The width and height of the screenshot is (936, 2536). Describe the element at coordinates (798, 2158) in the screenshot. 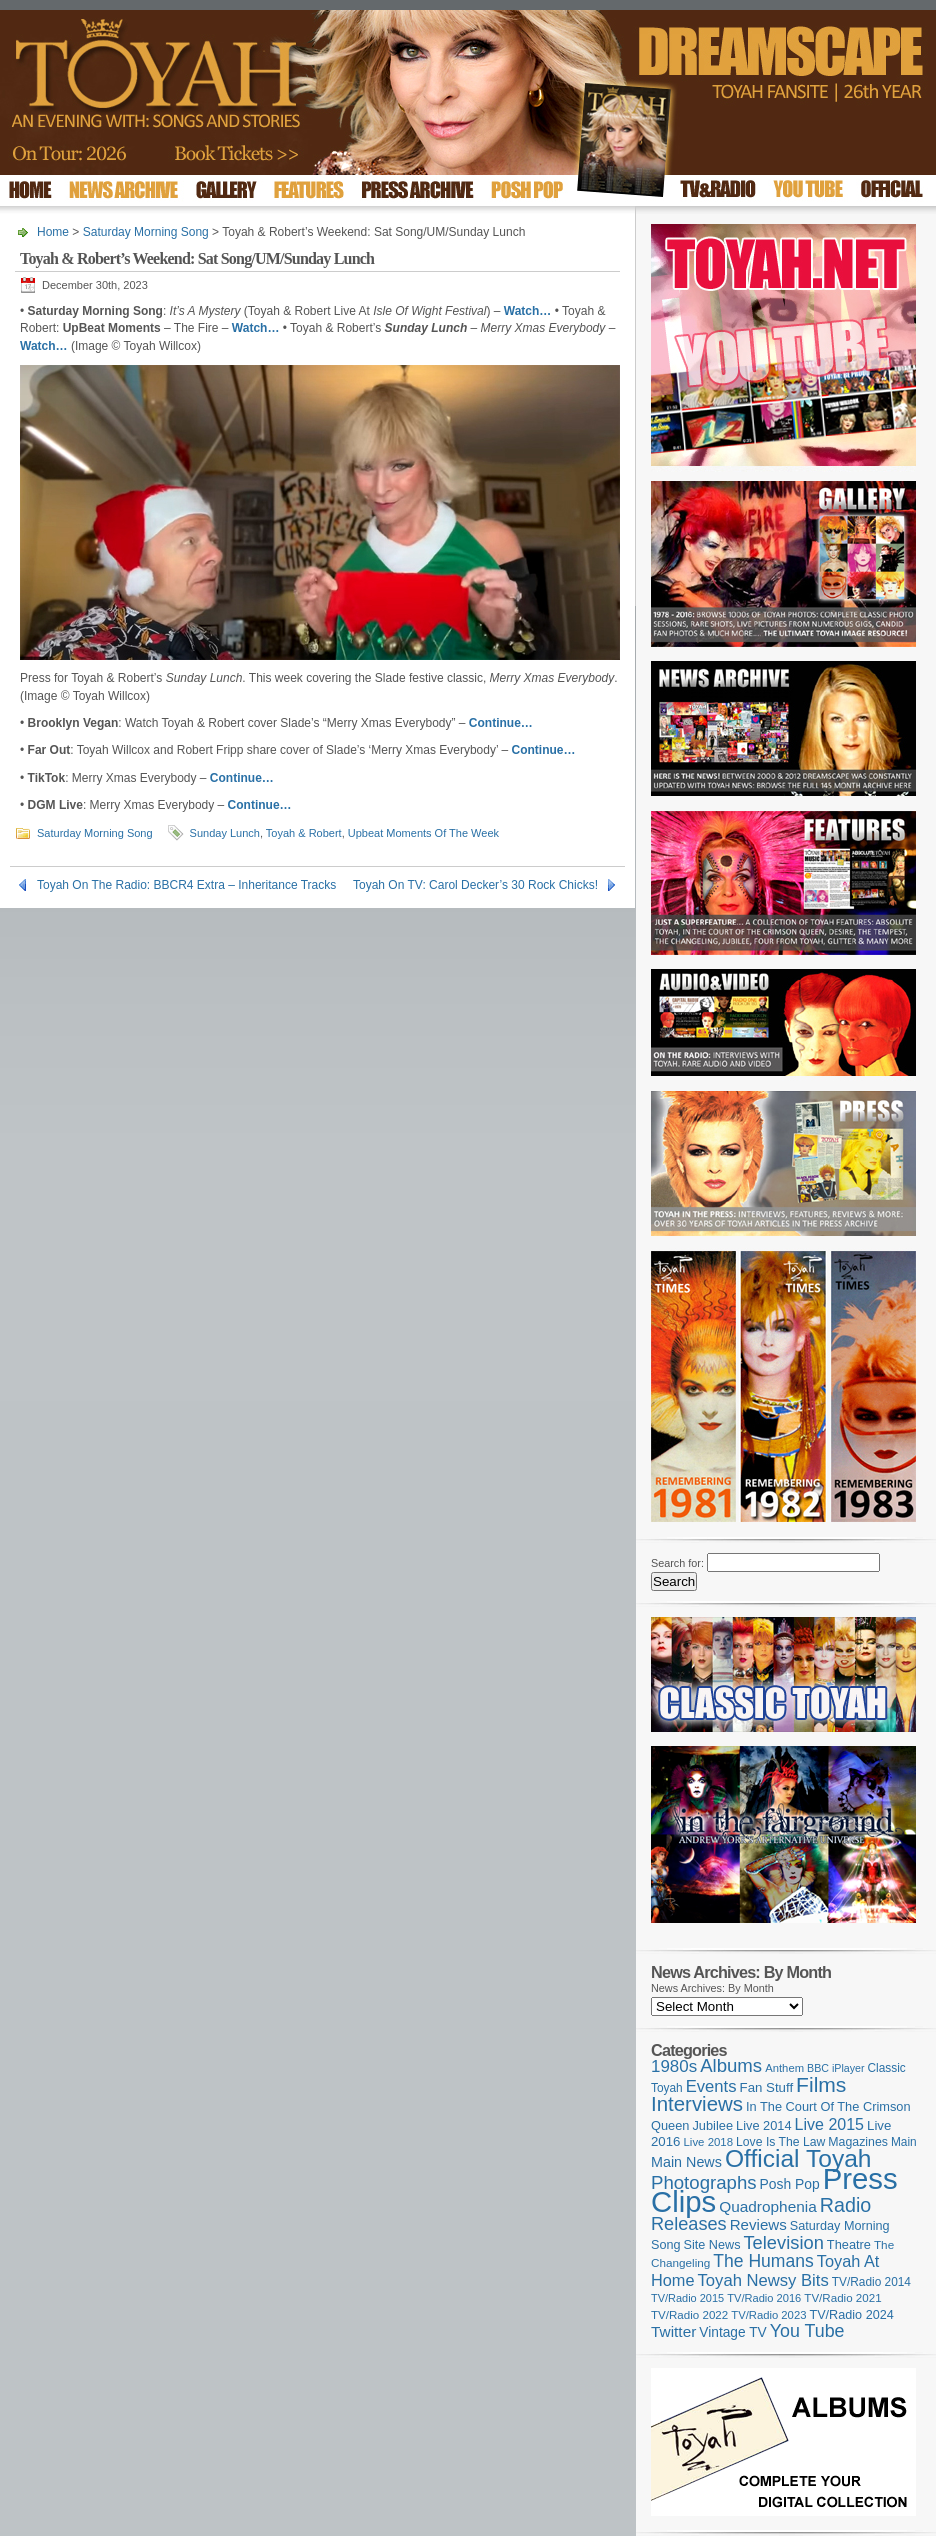

I see `Official Toyah [Official Toyah (718 items)]` at that location.